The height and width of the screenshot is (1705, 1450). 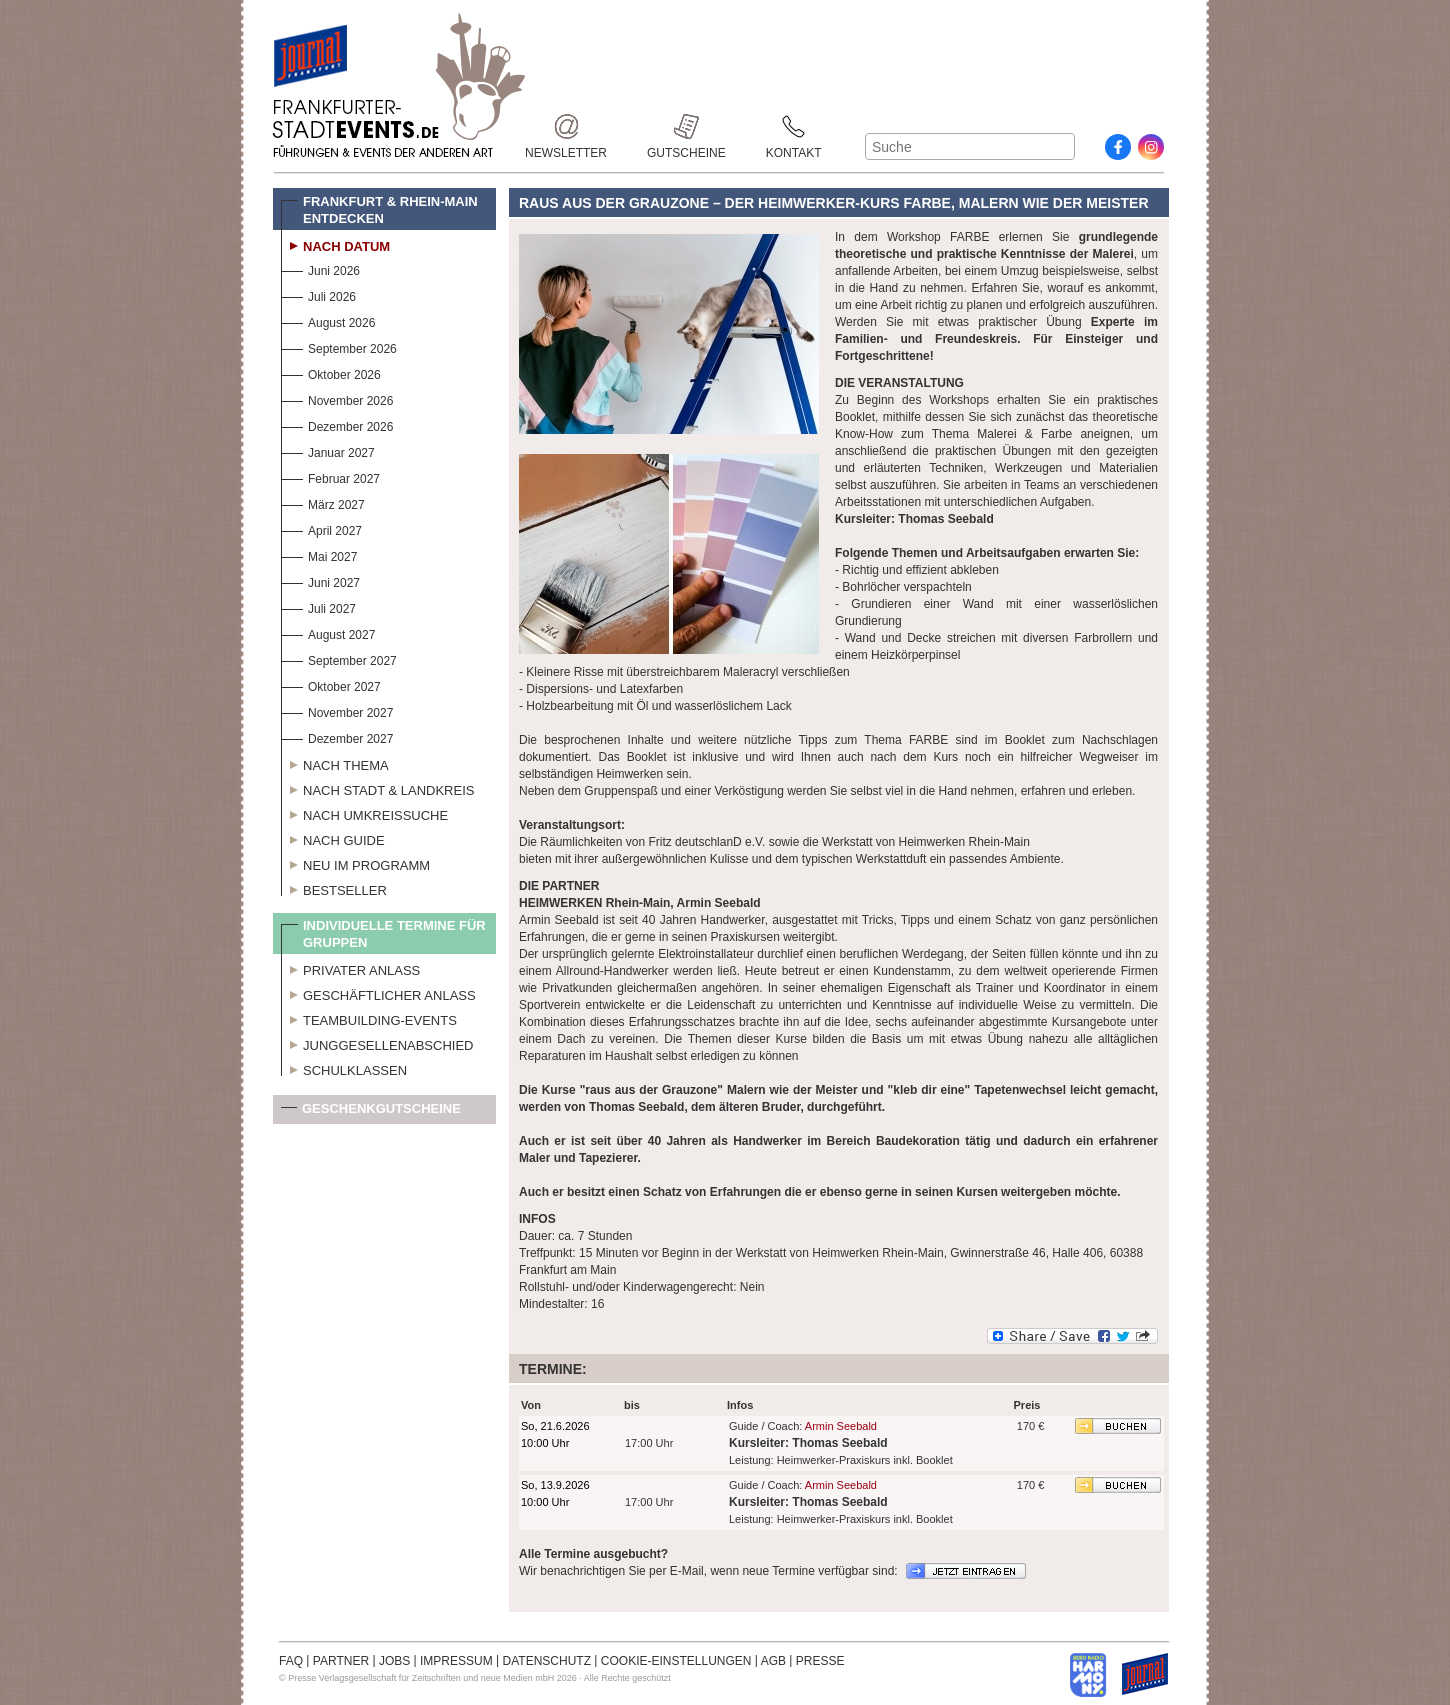 I want to click on Nach Guide, so click(x=333, y=838).